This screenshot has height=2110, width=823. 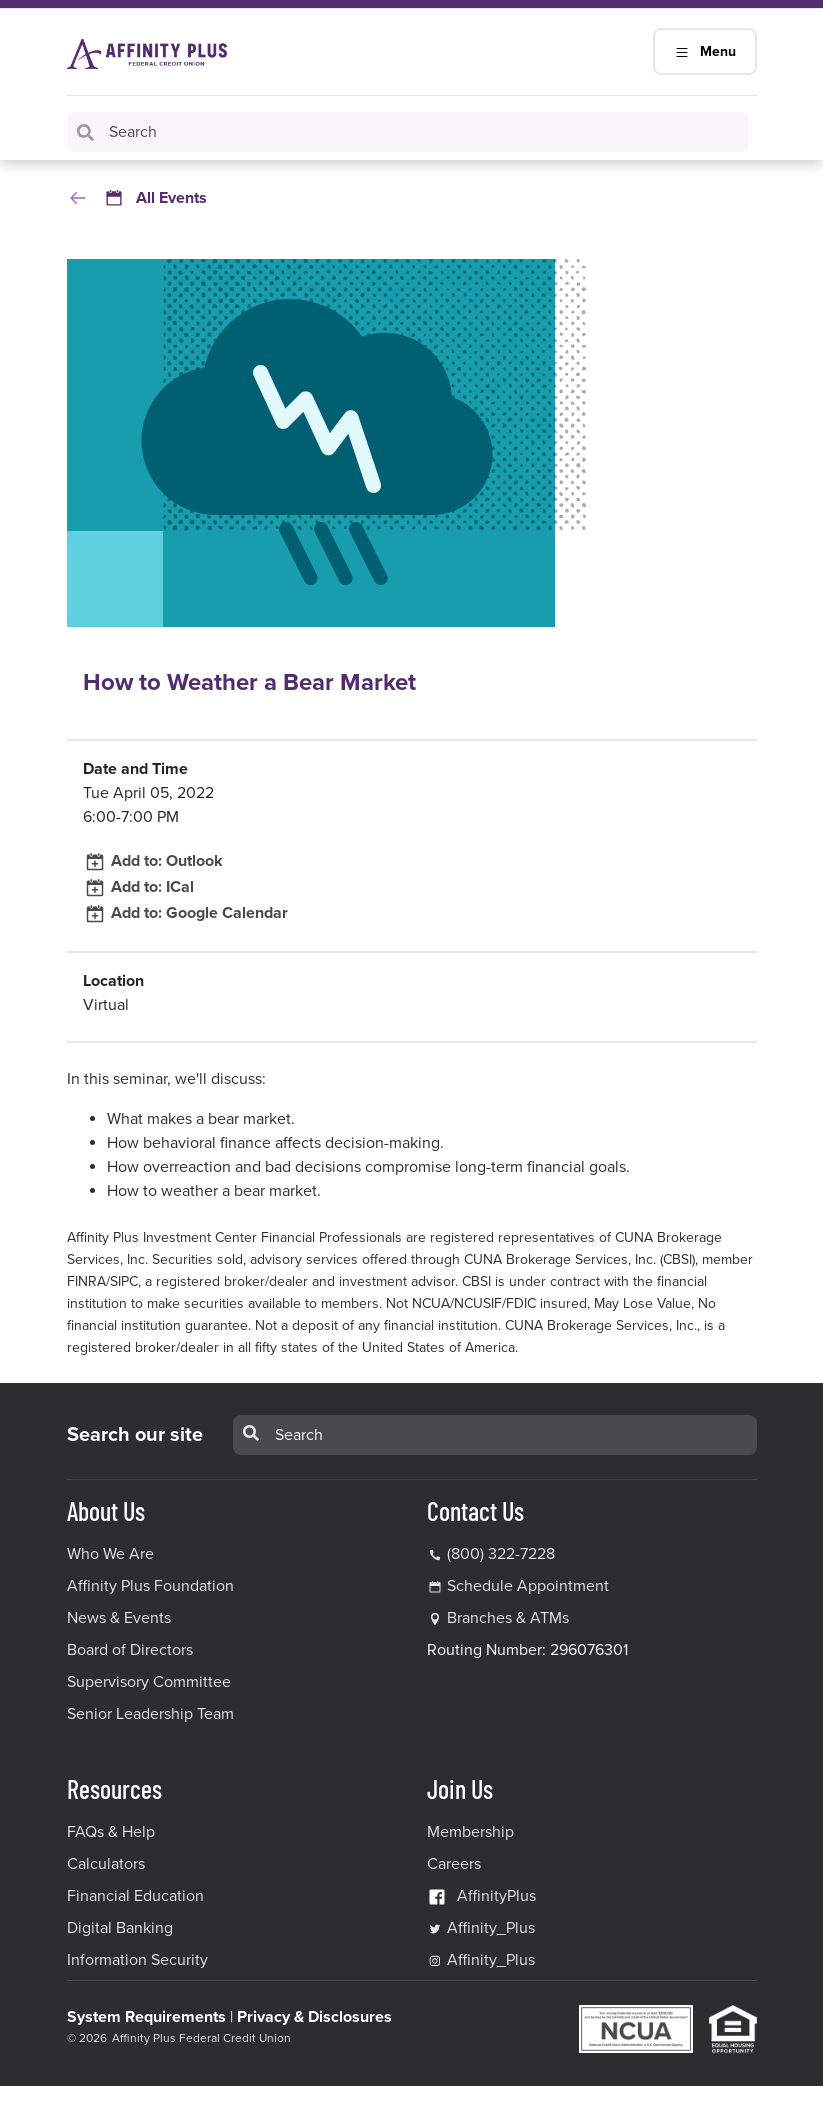 I want to click on FAQs & Help, so click(x=111, y=1832).